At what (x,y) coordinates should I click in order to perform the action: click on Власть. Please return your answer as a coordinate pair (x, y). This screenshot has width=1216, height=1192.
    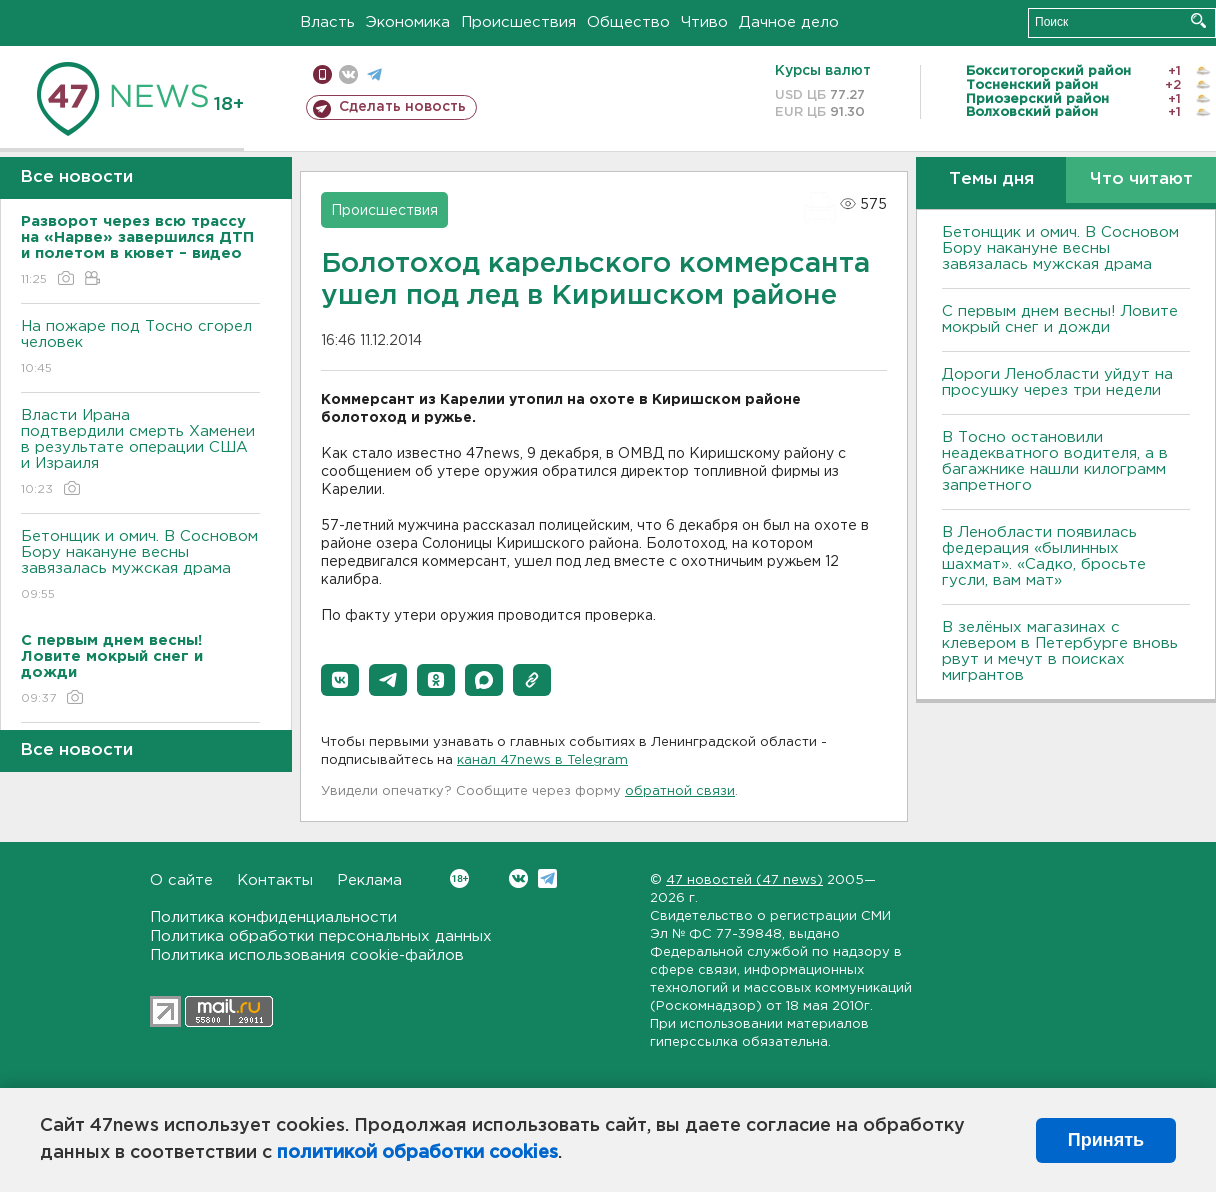
    Looking at the image, I should click on (327, 22).